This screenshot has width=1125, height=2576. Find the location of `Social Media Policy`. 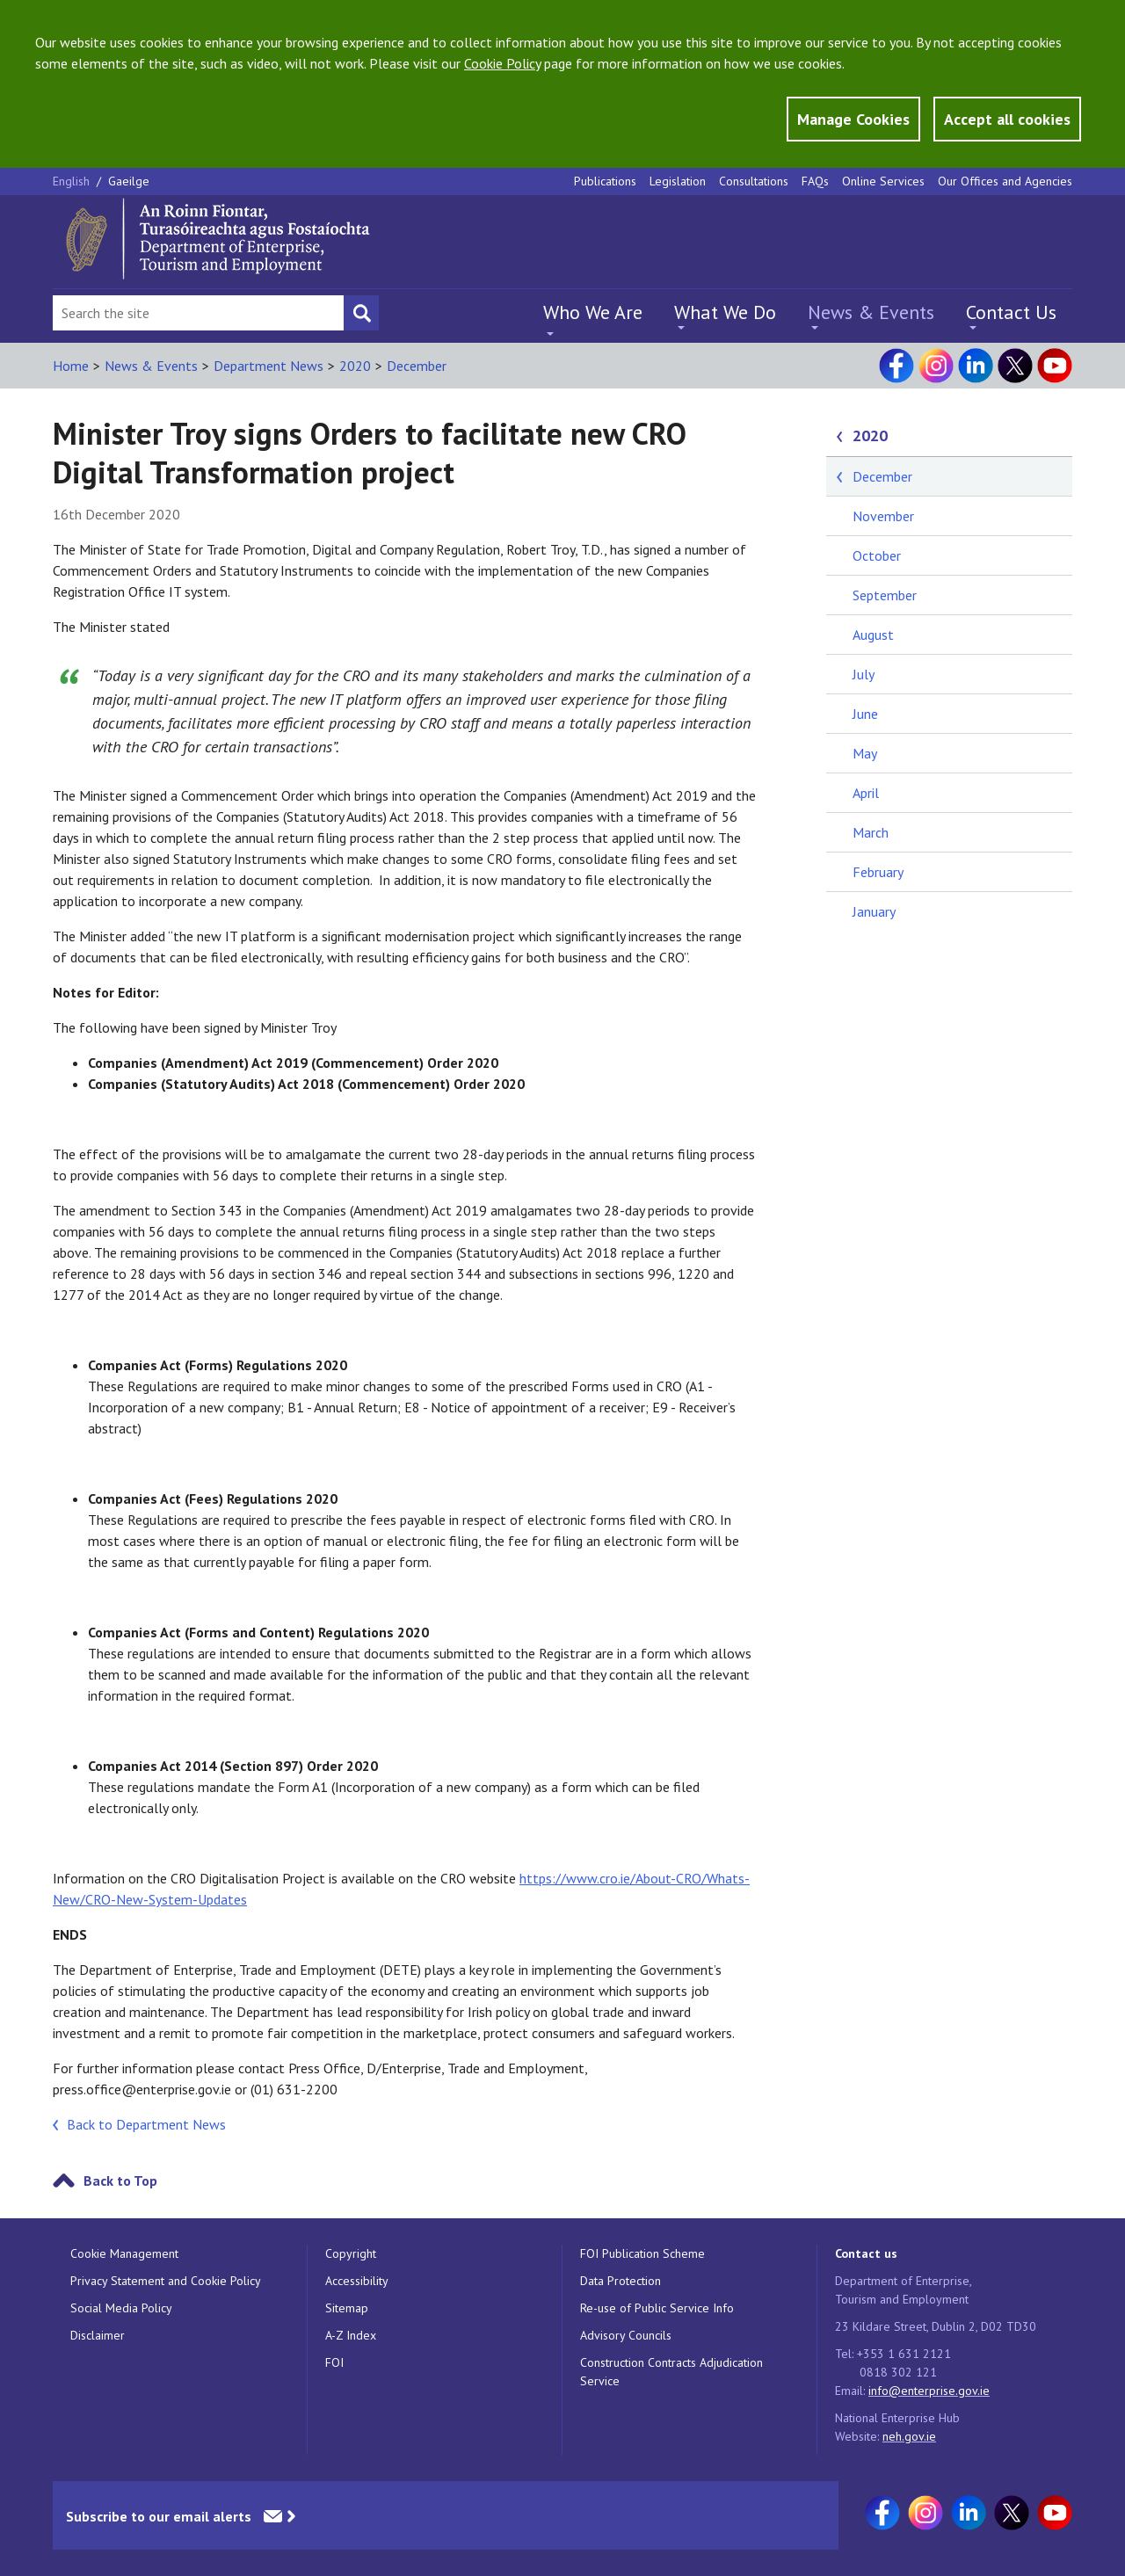

Social Media Policy is located at coordinates (121, 2308).